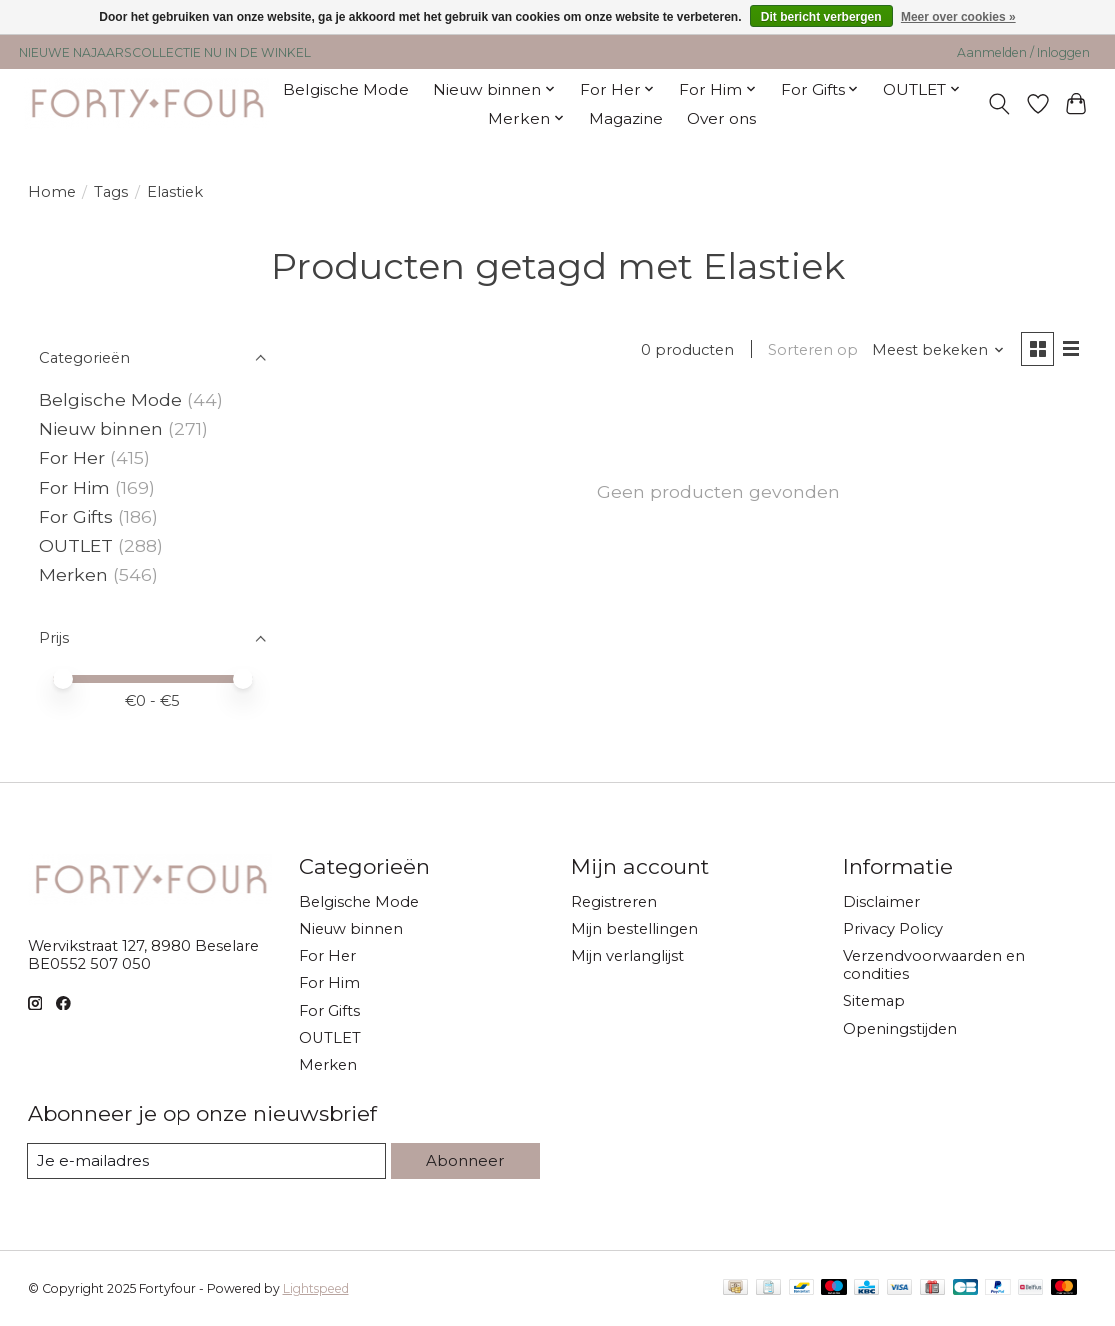 The height and width of the screenshot is (1326, 1115). I want to click on For Her, so click(74, 457).